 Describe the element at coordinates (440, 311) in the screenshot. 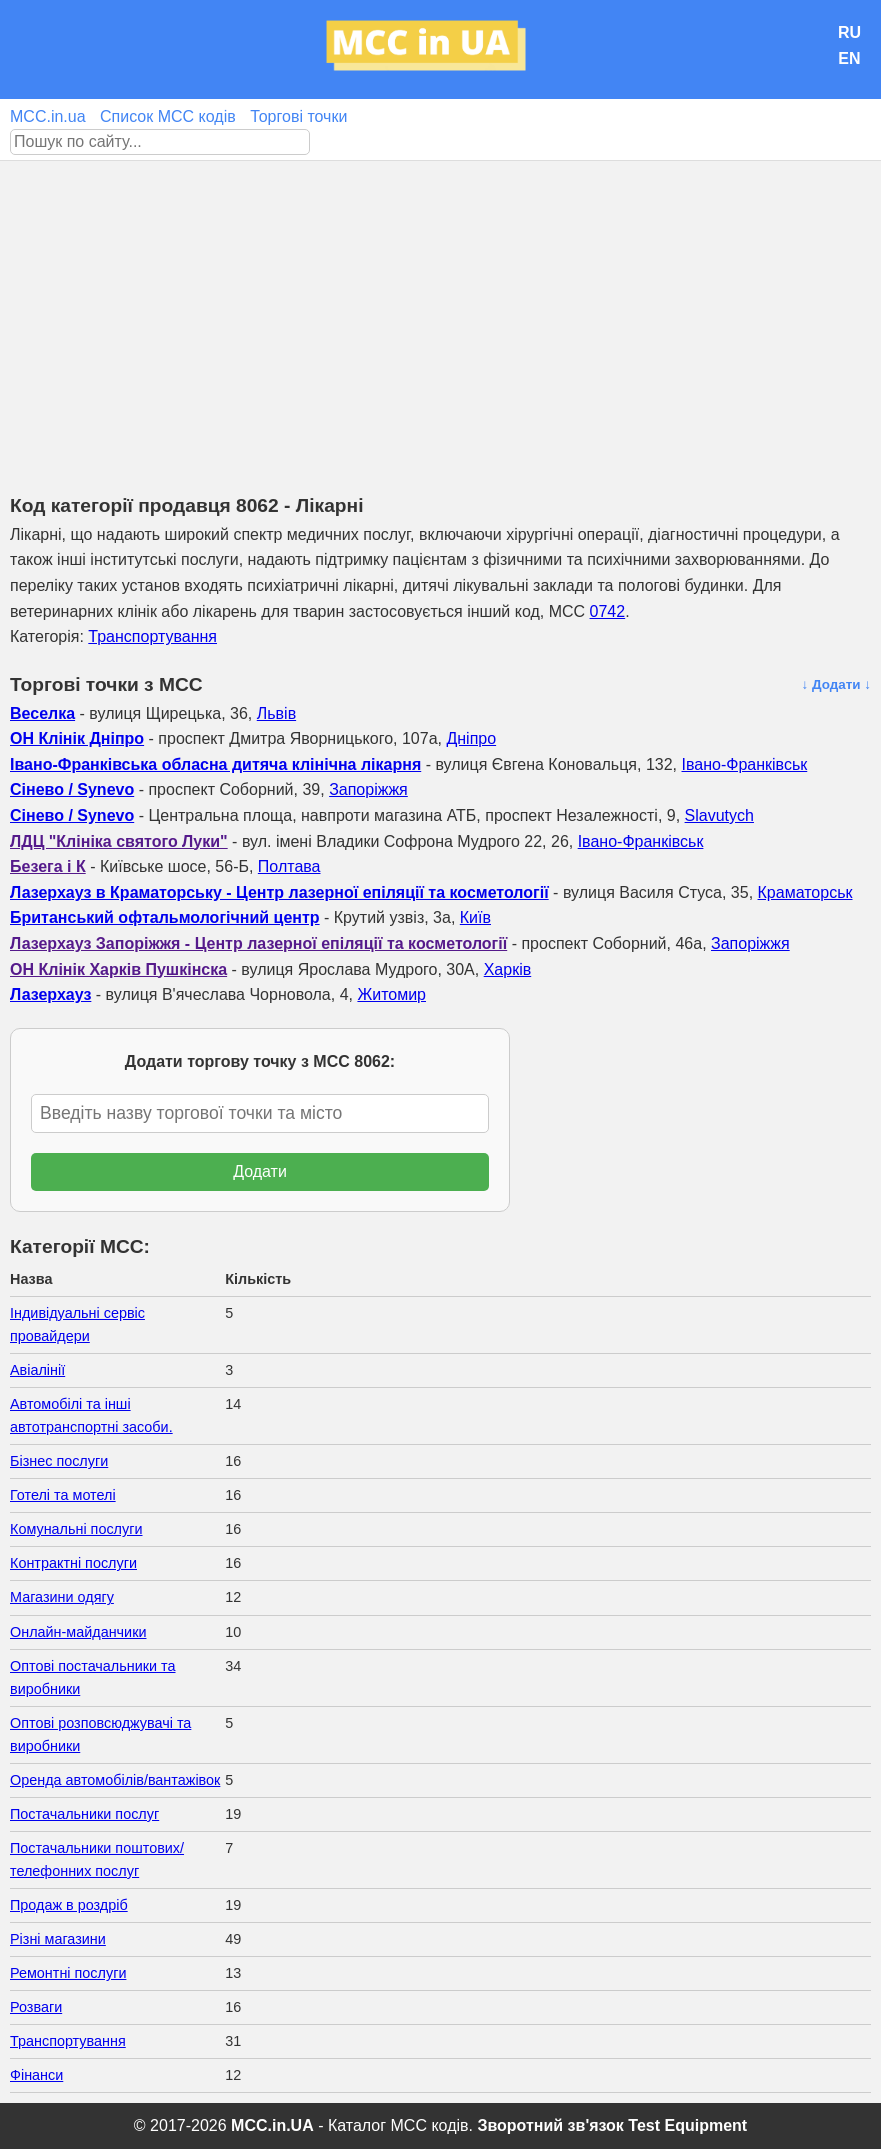

I see `[Advertisement]` at that location.